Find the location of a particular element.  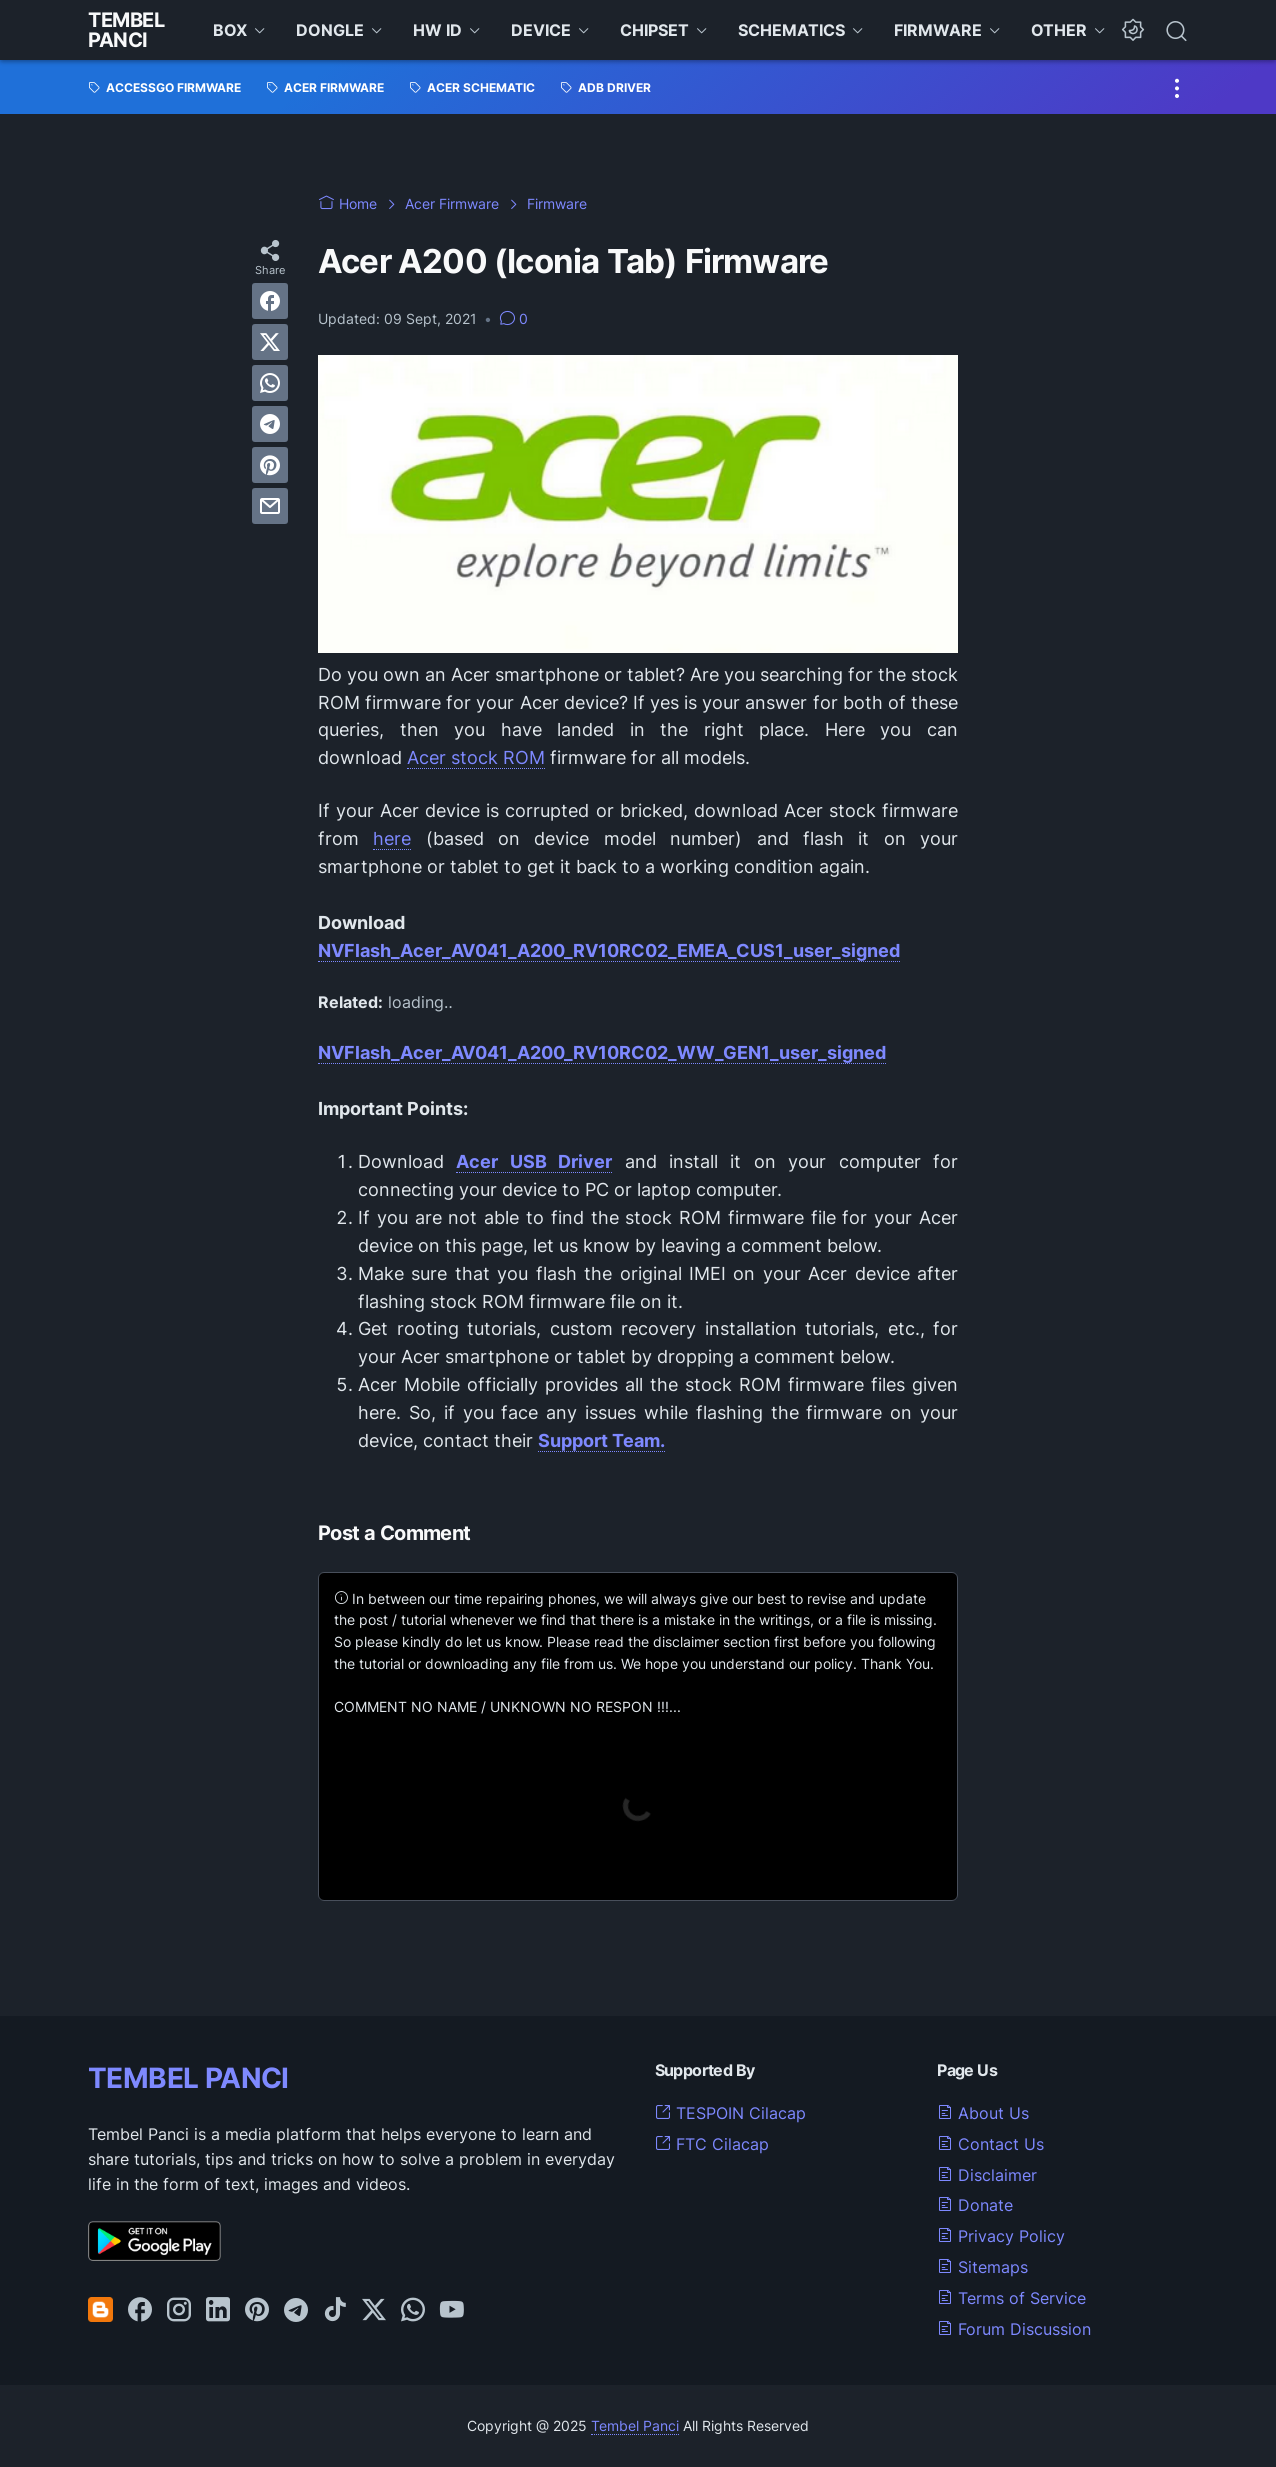

Donate is located at coordinates (975, 2205).